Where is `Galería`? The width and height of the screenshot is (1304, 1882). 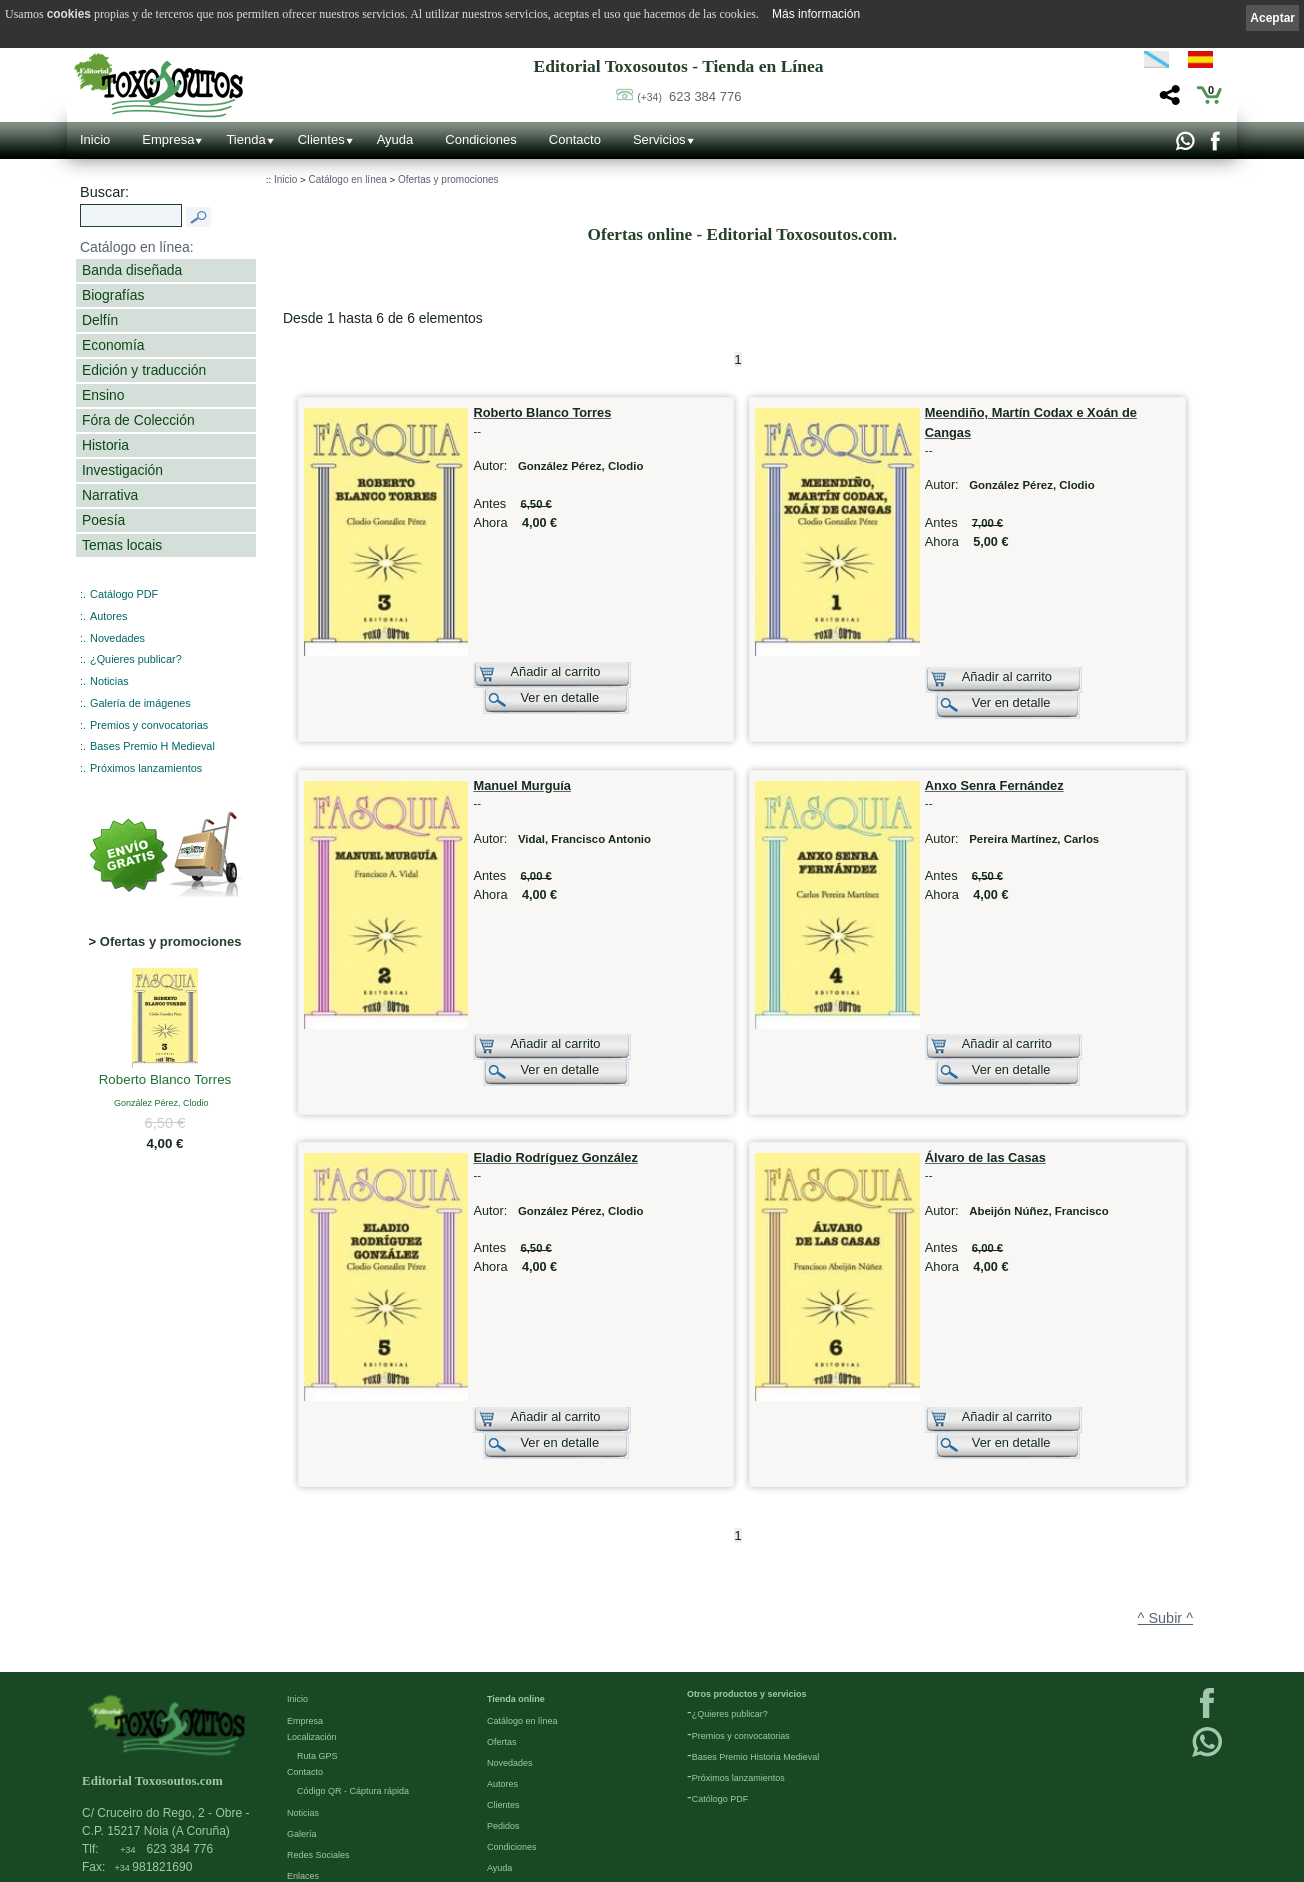
Galería is located at coordinates (302, 1738).